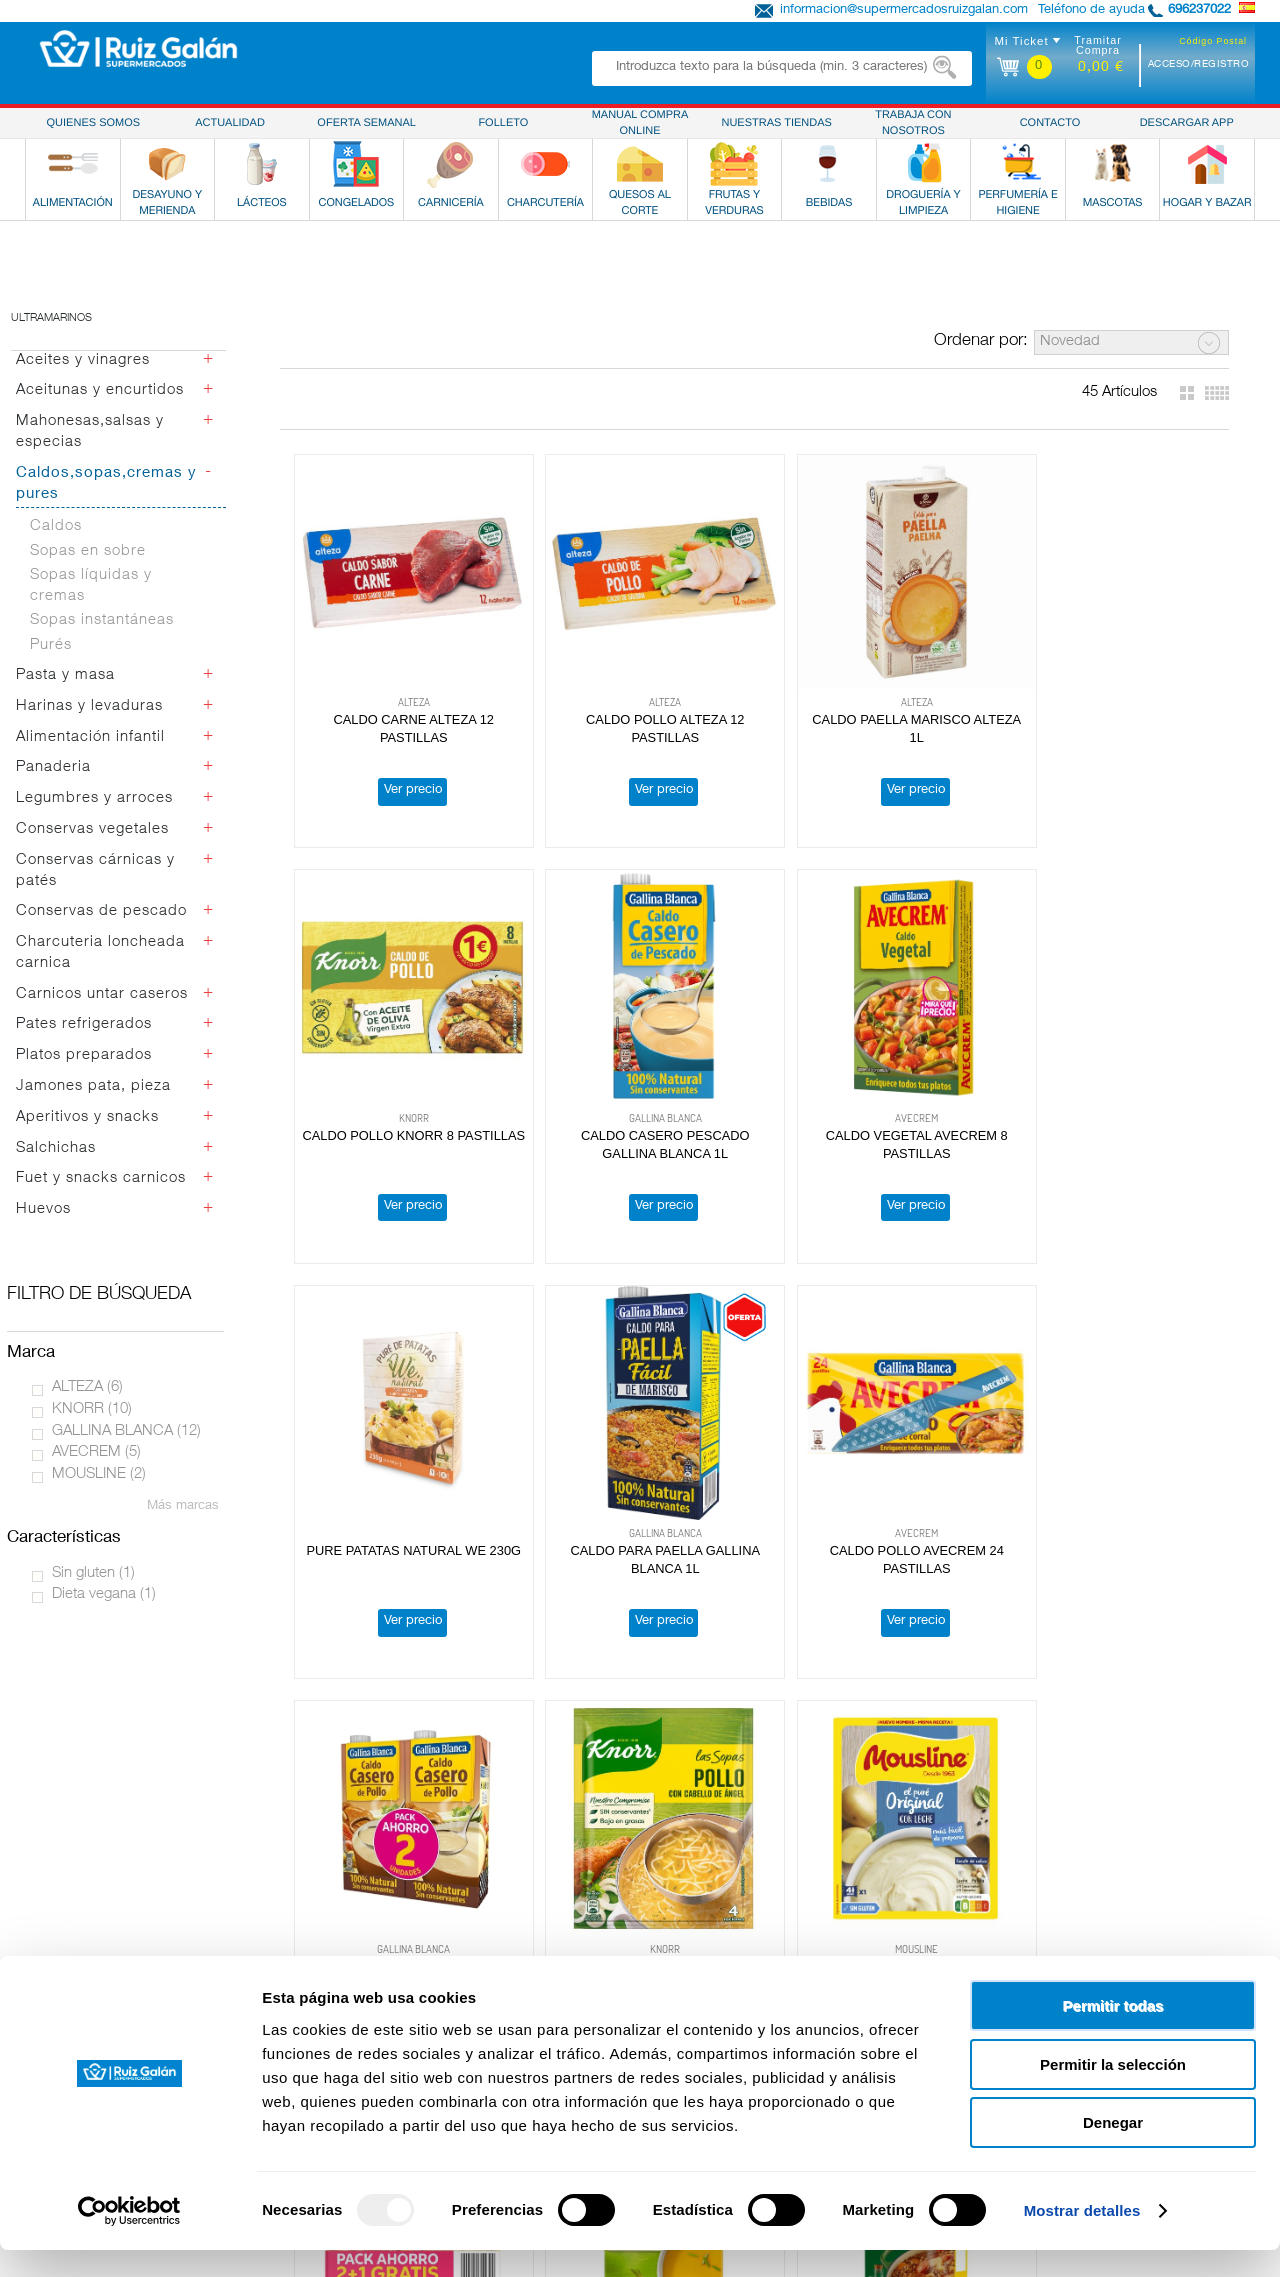 Image resolution: width=1280 pixels, height=2277 pixels. Describe the element at coordinates (84, 1024) in the screenshot. I see `Pates refrigerados` at that location.